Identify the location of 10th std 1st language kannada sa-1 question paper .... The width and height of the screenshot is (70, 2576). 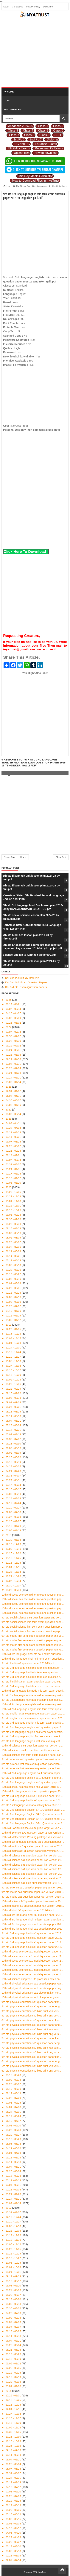
(32, 1841).